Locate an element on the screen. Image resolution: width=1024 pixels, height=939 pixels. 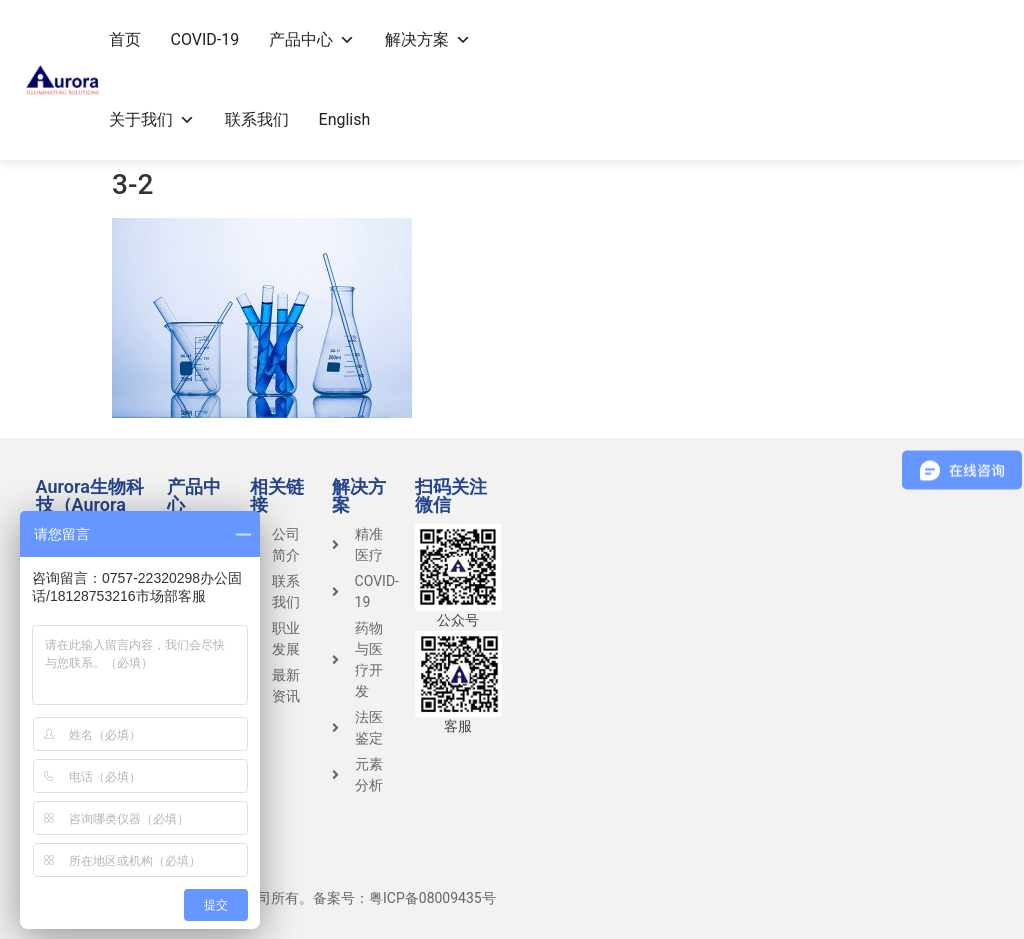
备案号：粤ICP备08009435号 is located at coordinates (404, 898).